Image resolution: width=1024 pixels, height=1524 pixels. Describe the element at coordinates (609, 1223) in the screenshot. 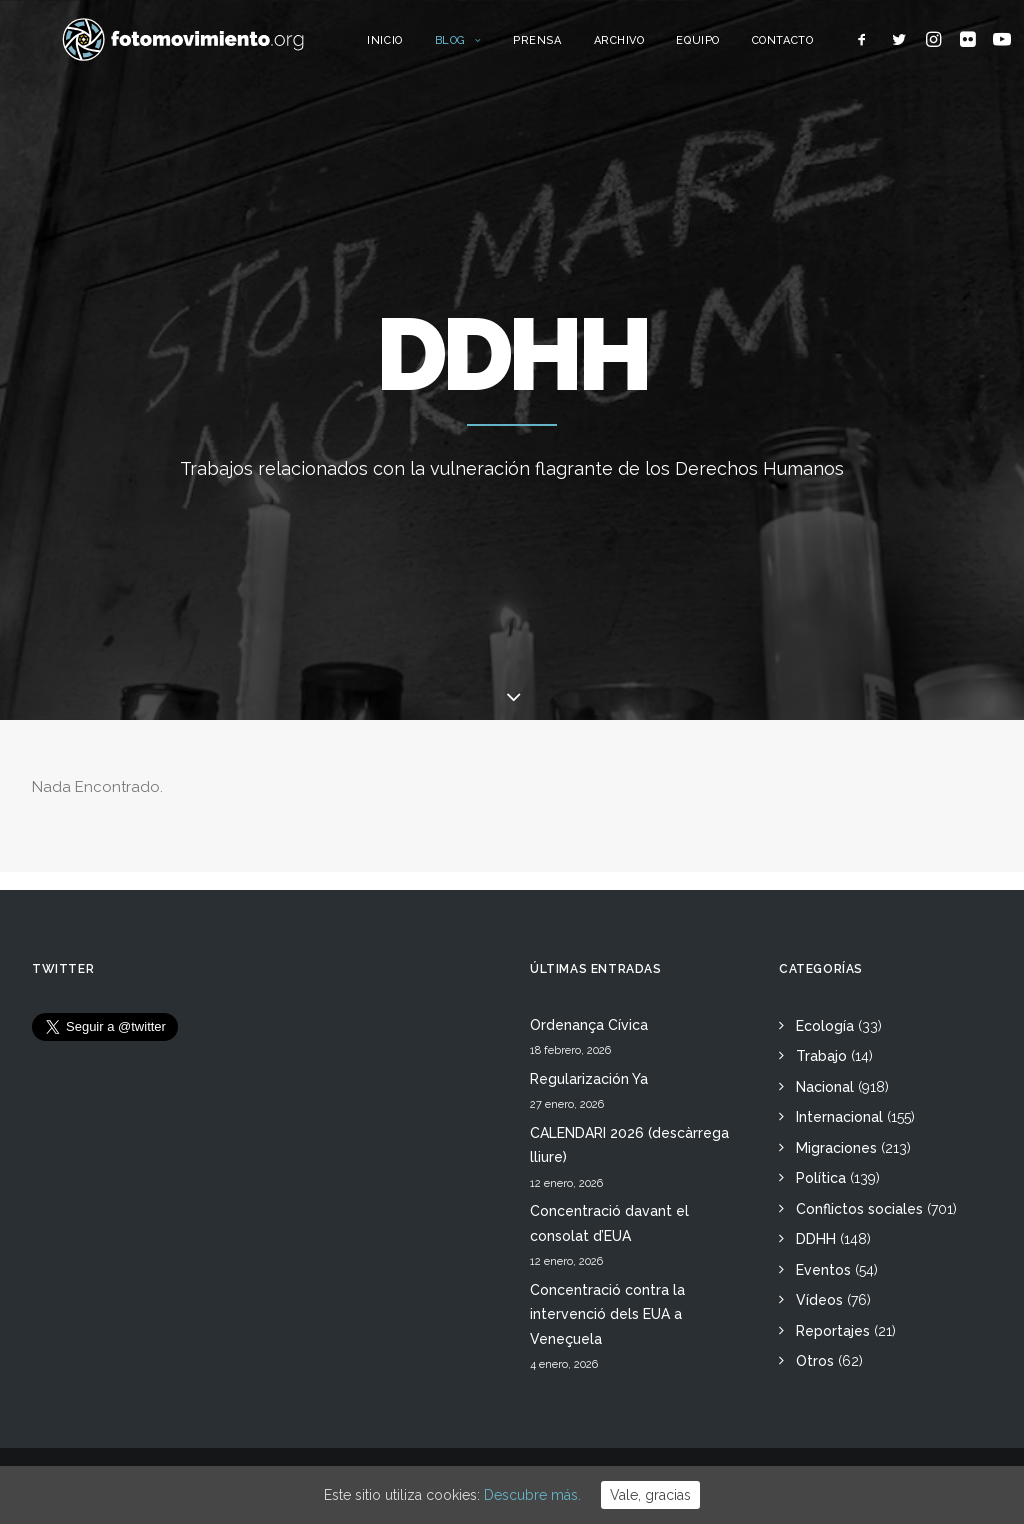

I see `Concentració davant el consolat d’EUA` at that location.